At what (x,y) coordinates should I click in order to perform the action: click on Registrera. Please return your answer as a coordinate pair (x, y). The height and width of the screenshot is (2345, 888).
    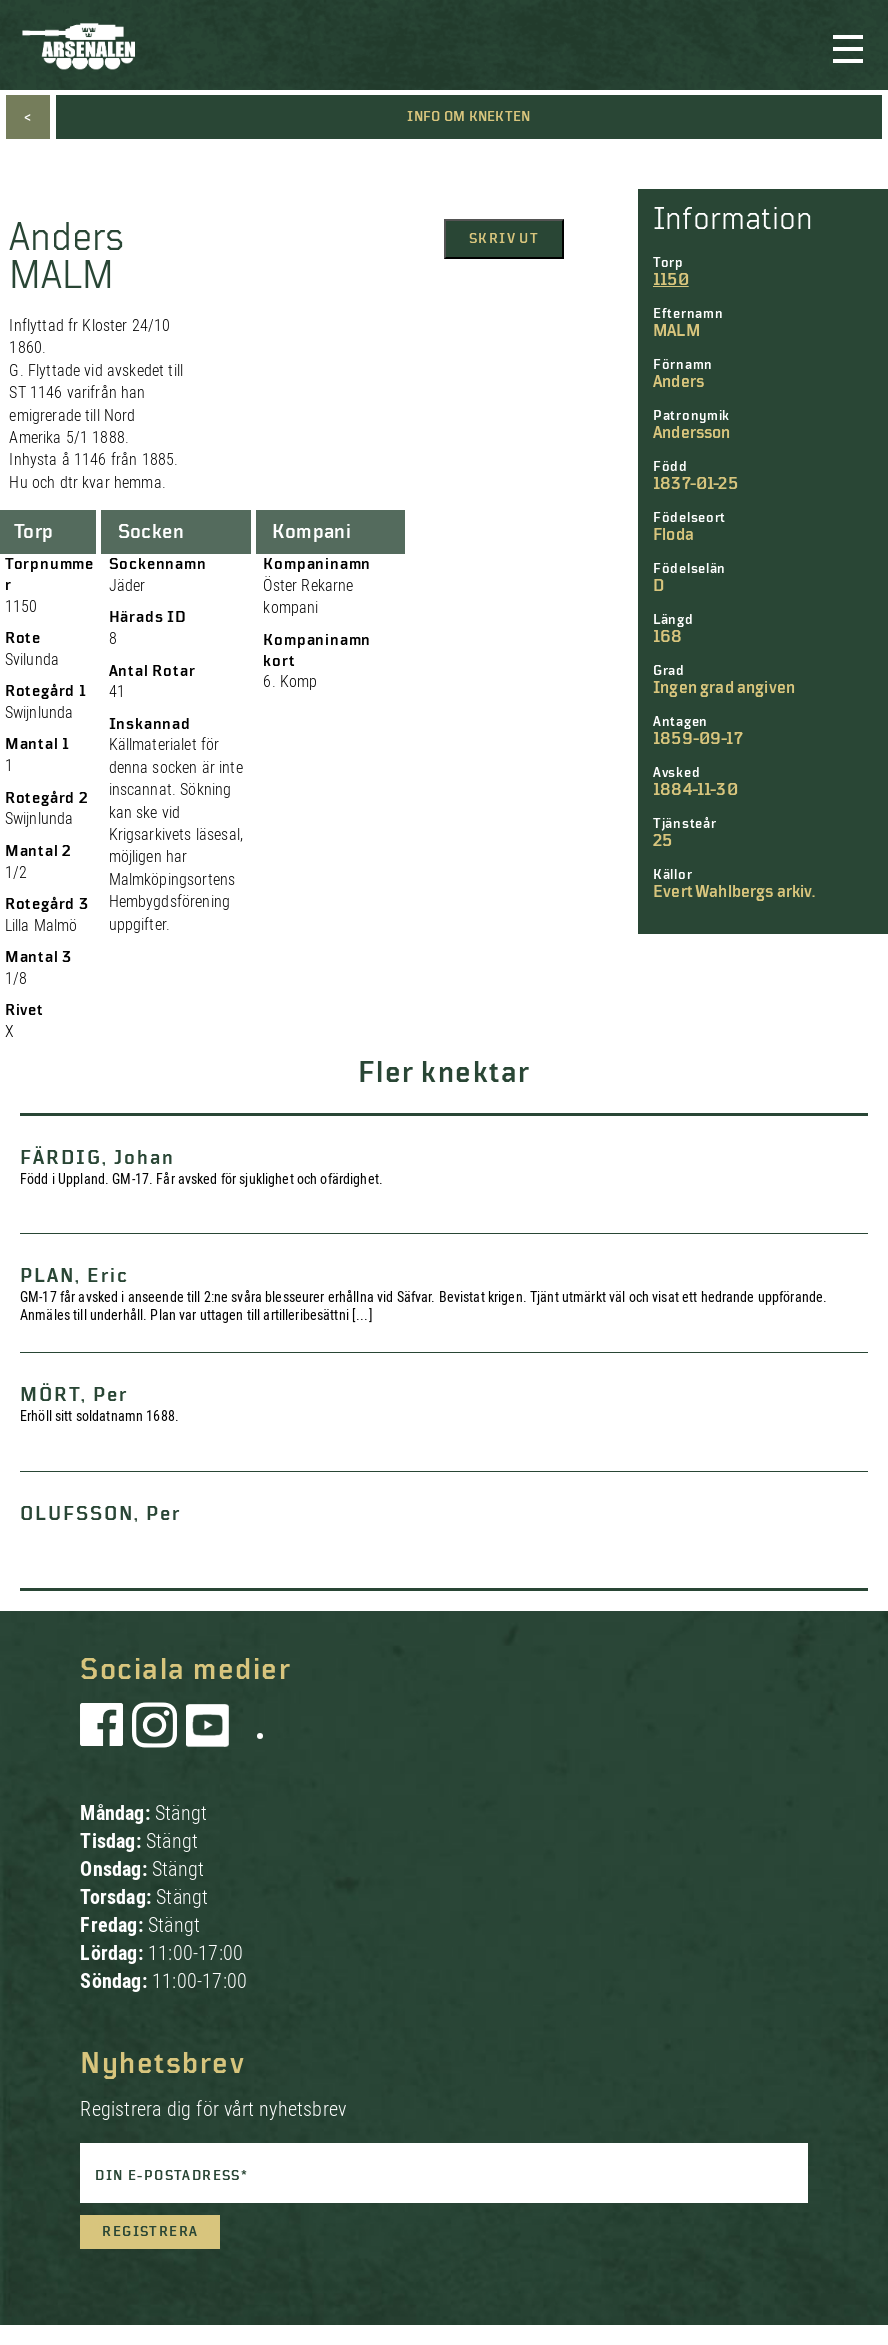
    Looking at the image, I should click on (150, 2232).